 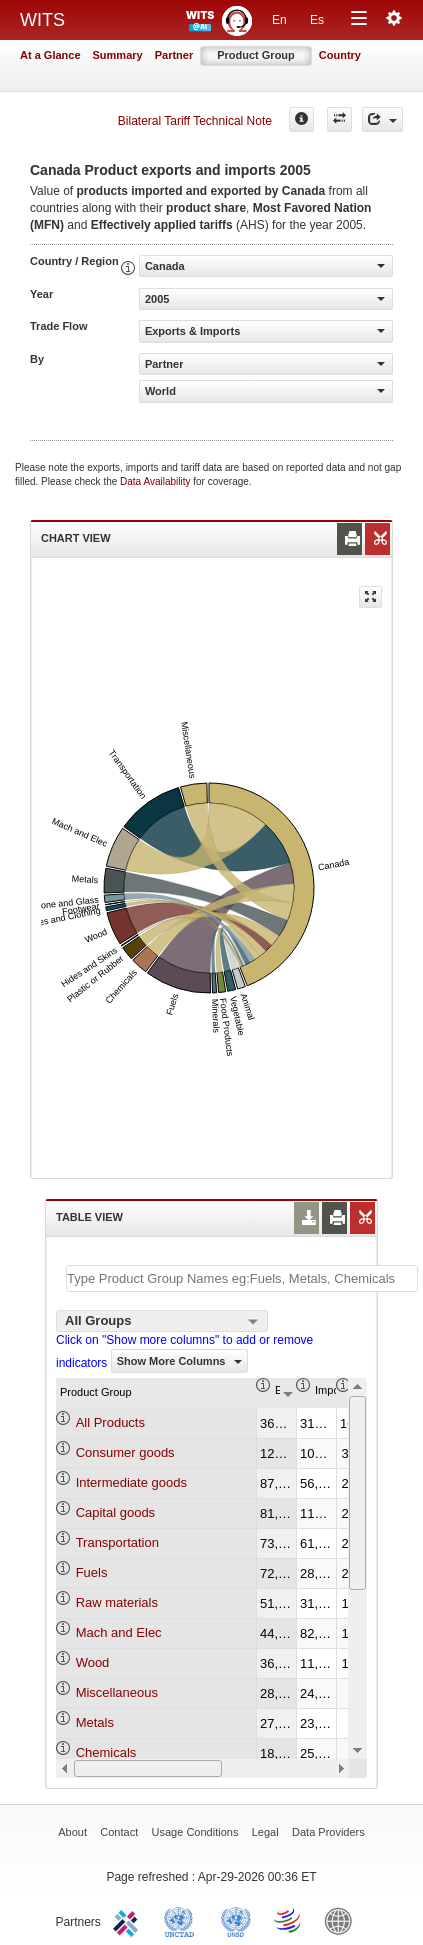 I want to click on Chemicals, so click(x=106, y=1752).